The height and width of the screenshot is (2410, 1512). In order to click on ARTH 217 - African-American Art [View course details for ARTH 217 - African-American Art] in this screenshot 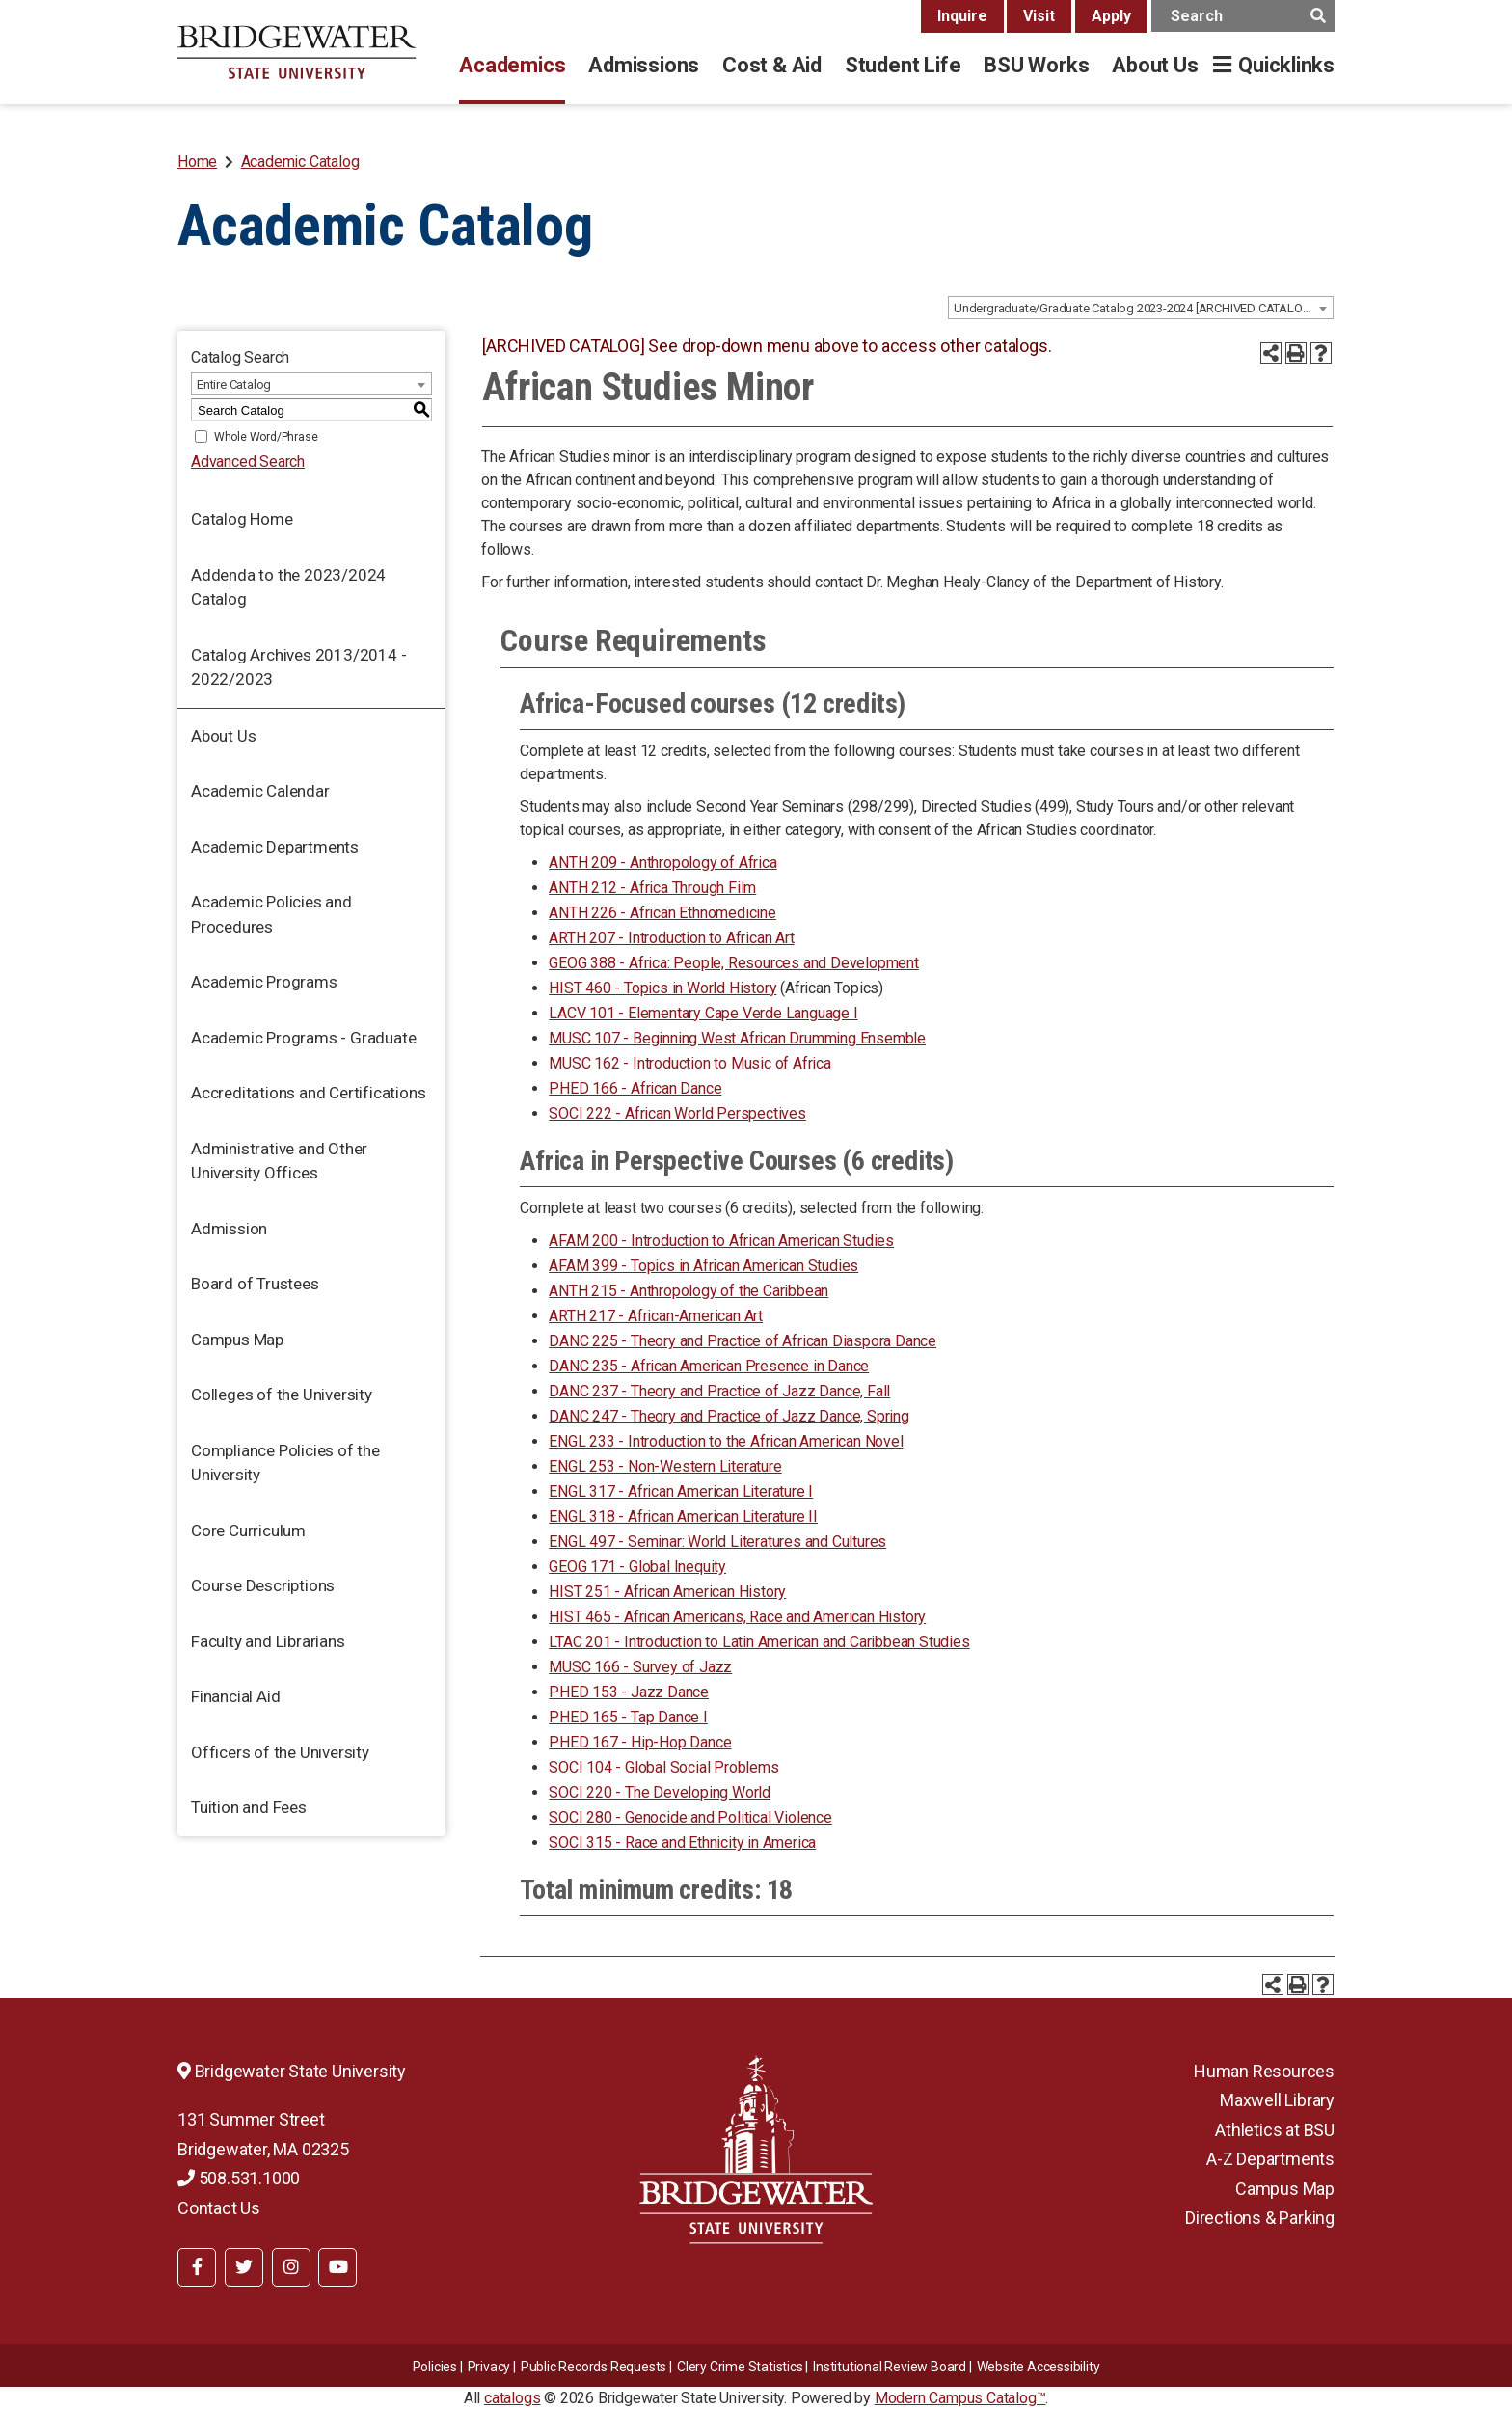, I will do `click(656, 1316)`.